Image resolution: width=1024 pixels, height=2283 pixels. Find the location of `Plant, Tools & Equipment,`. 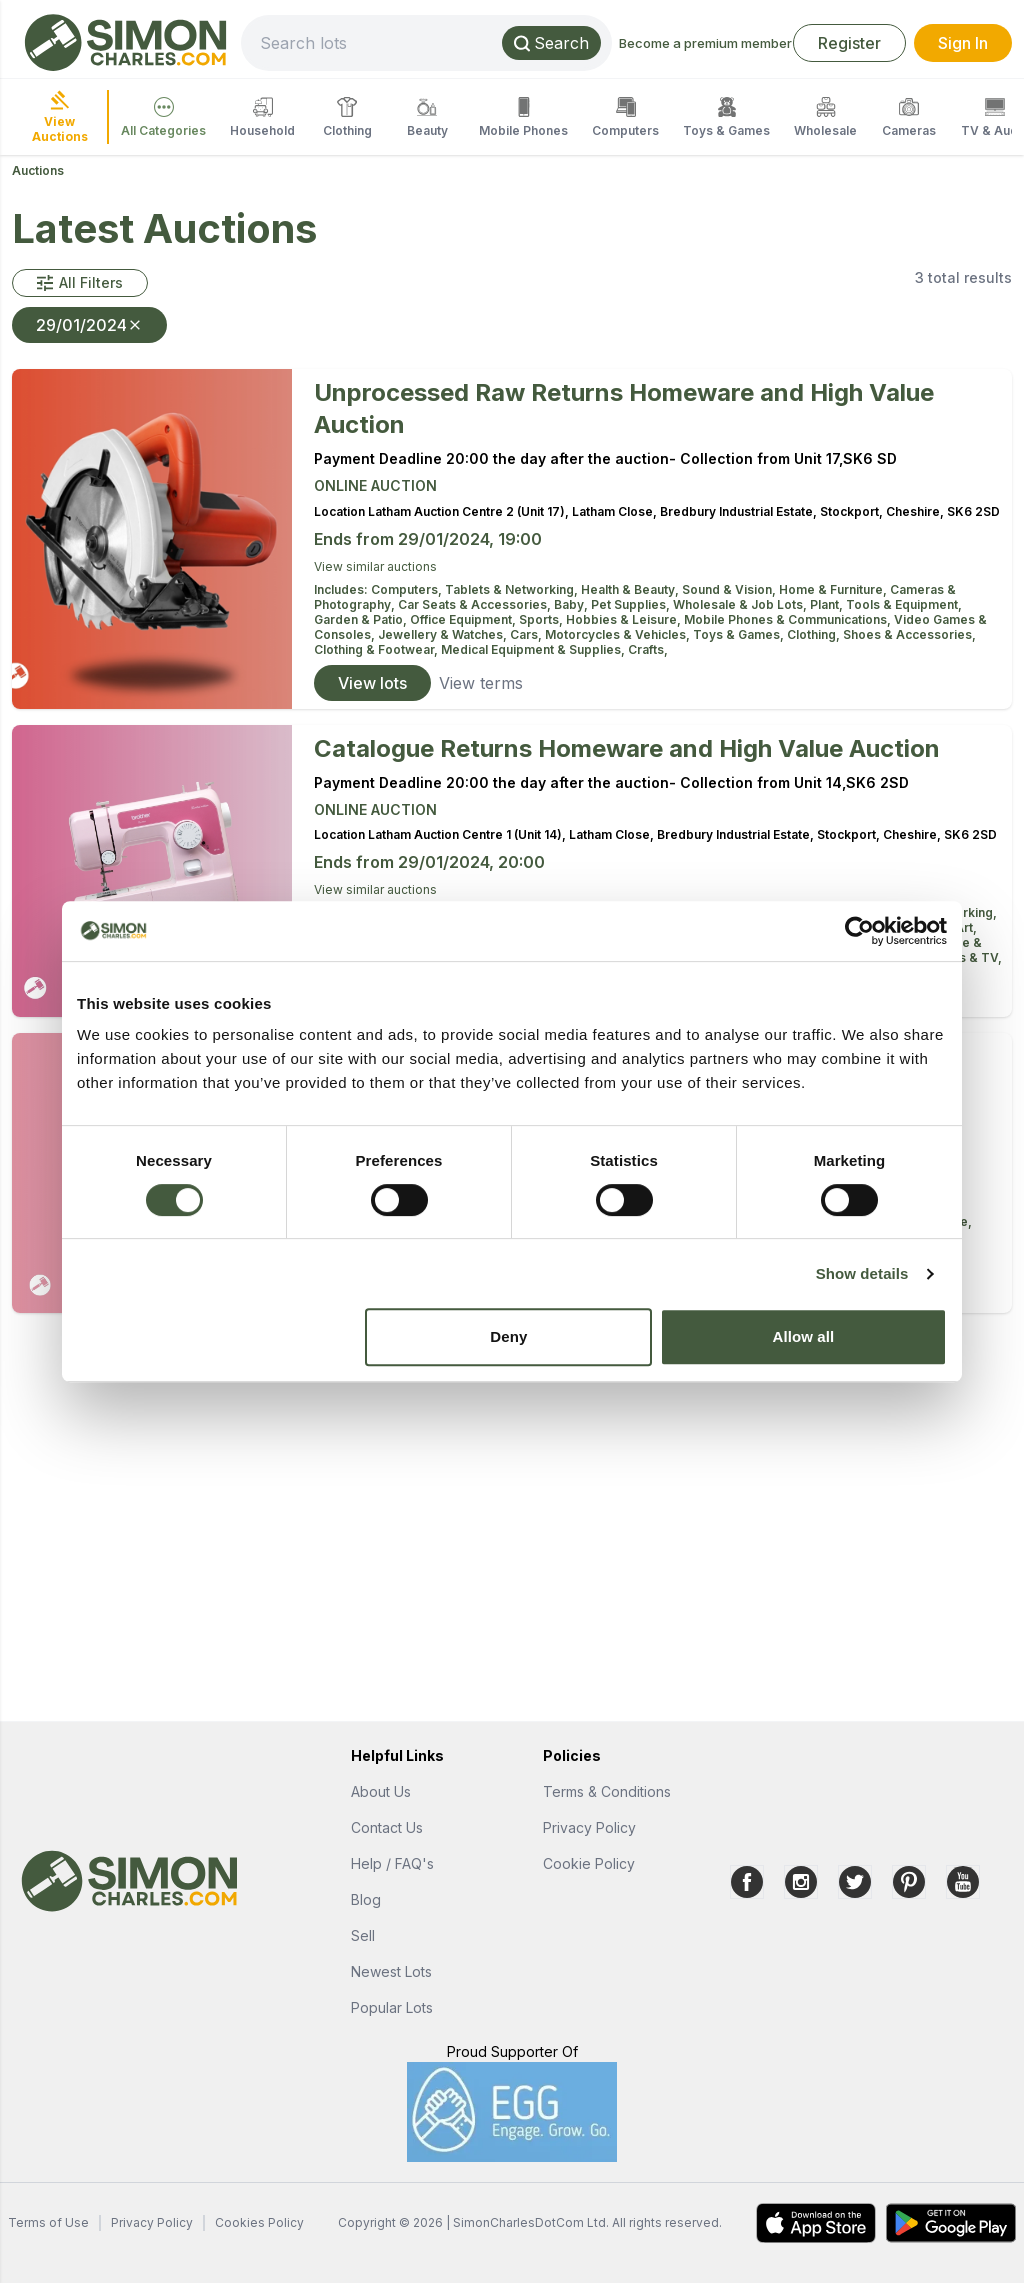

Plant, Tools & Equipment, is located at coordinates (886, 604).